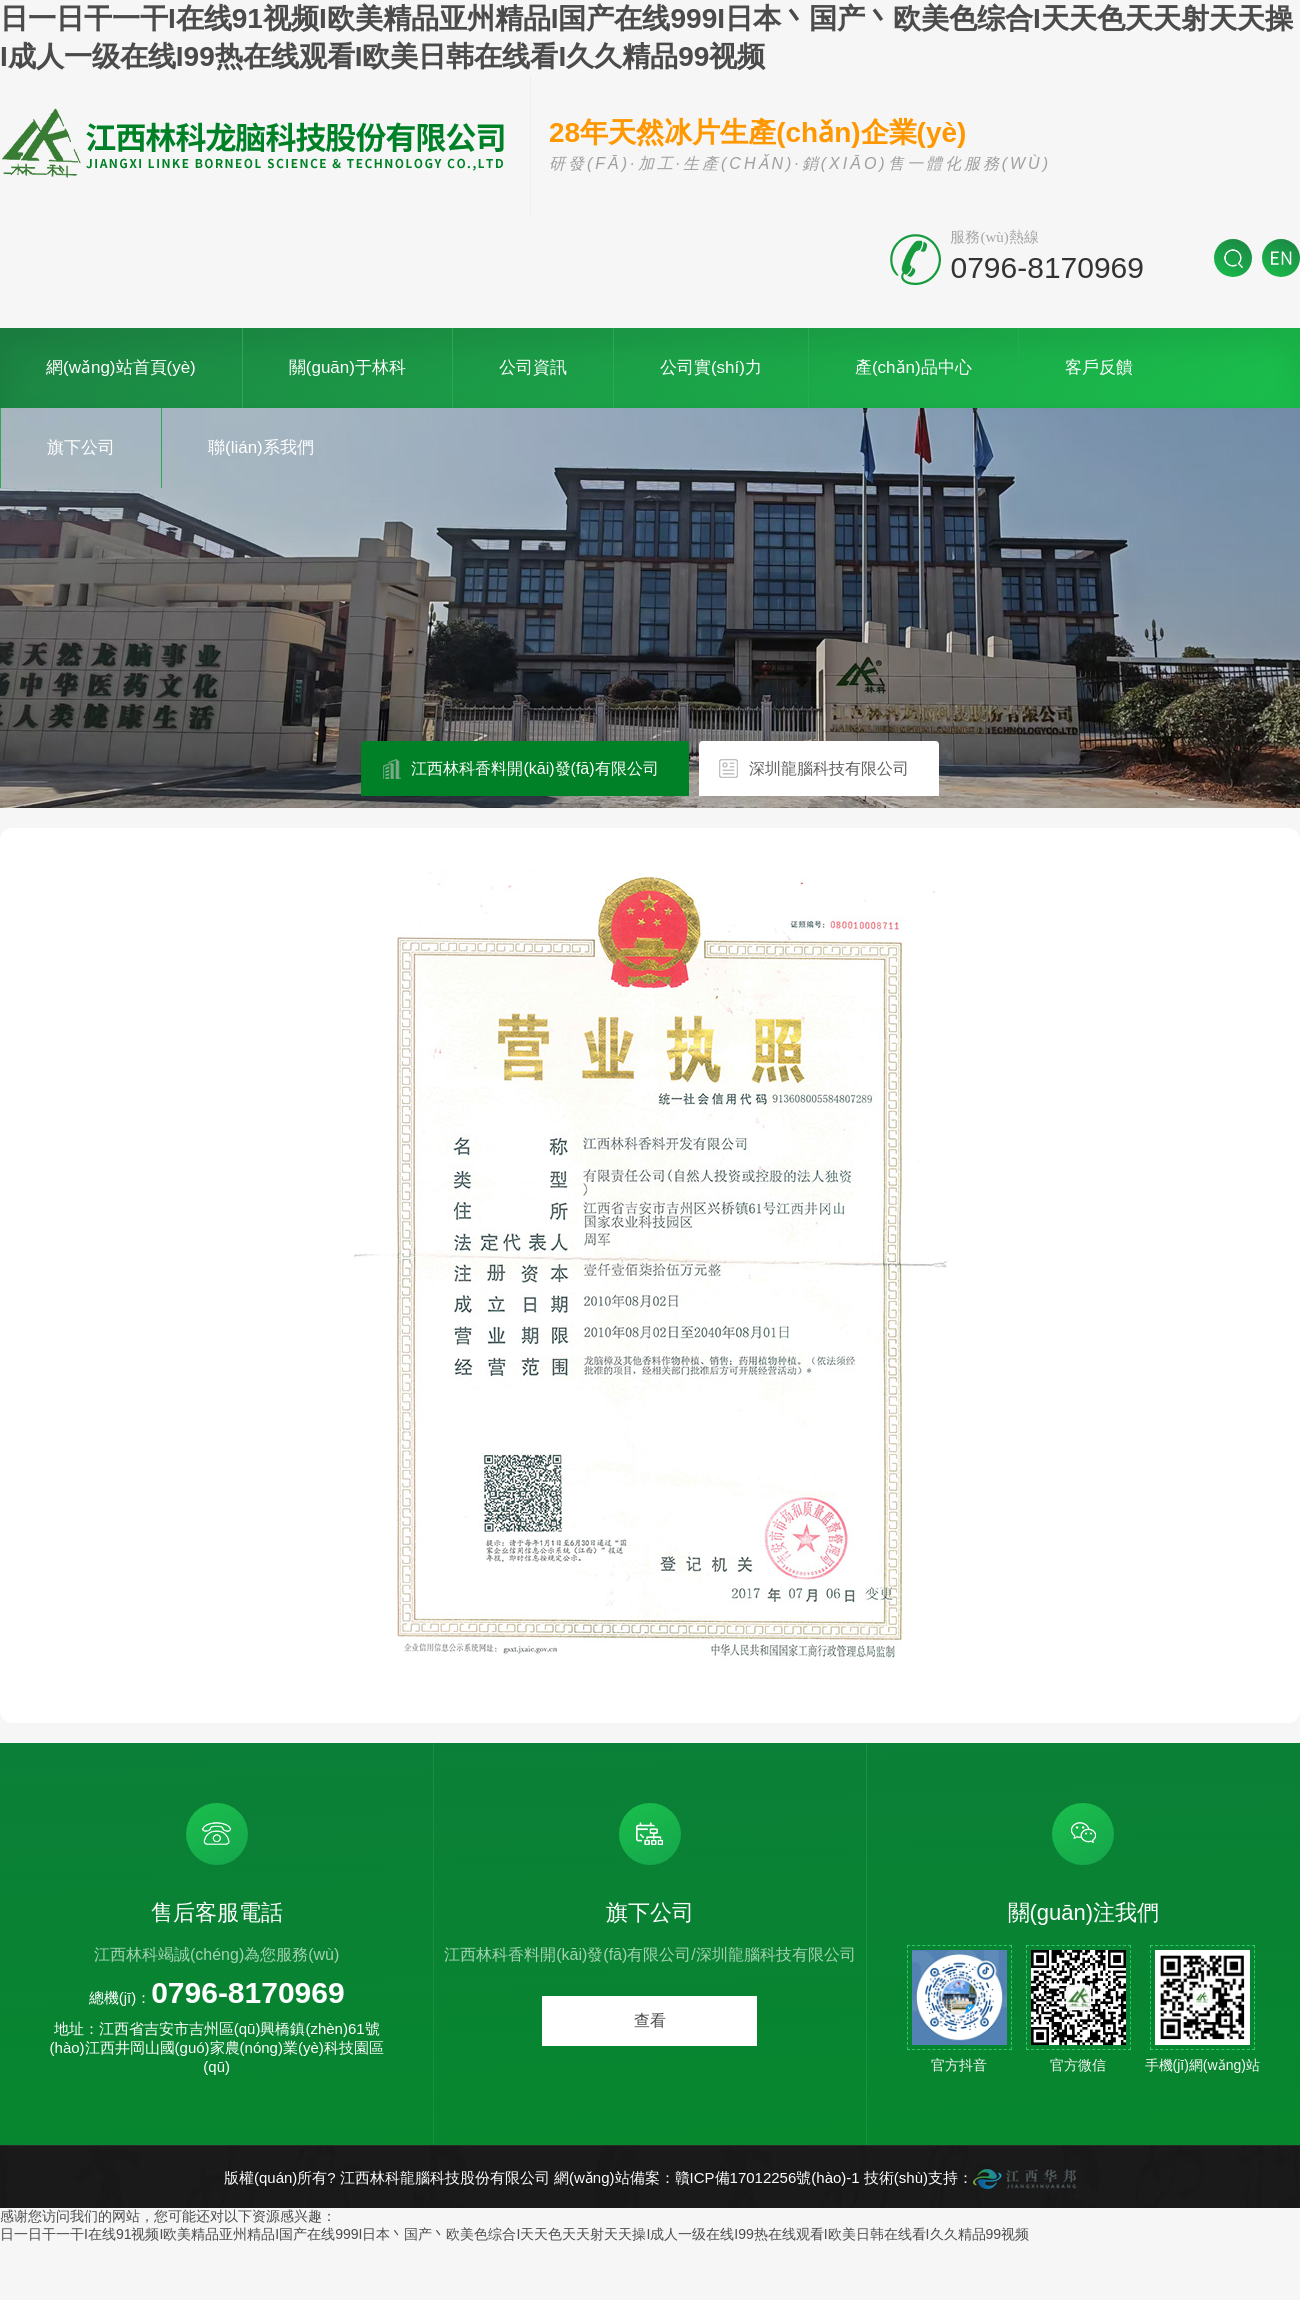 The height and width of the screenshot is (2300, 1300). I want to click on 旗下公司, so click(81, 447).